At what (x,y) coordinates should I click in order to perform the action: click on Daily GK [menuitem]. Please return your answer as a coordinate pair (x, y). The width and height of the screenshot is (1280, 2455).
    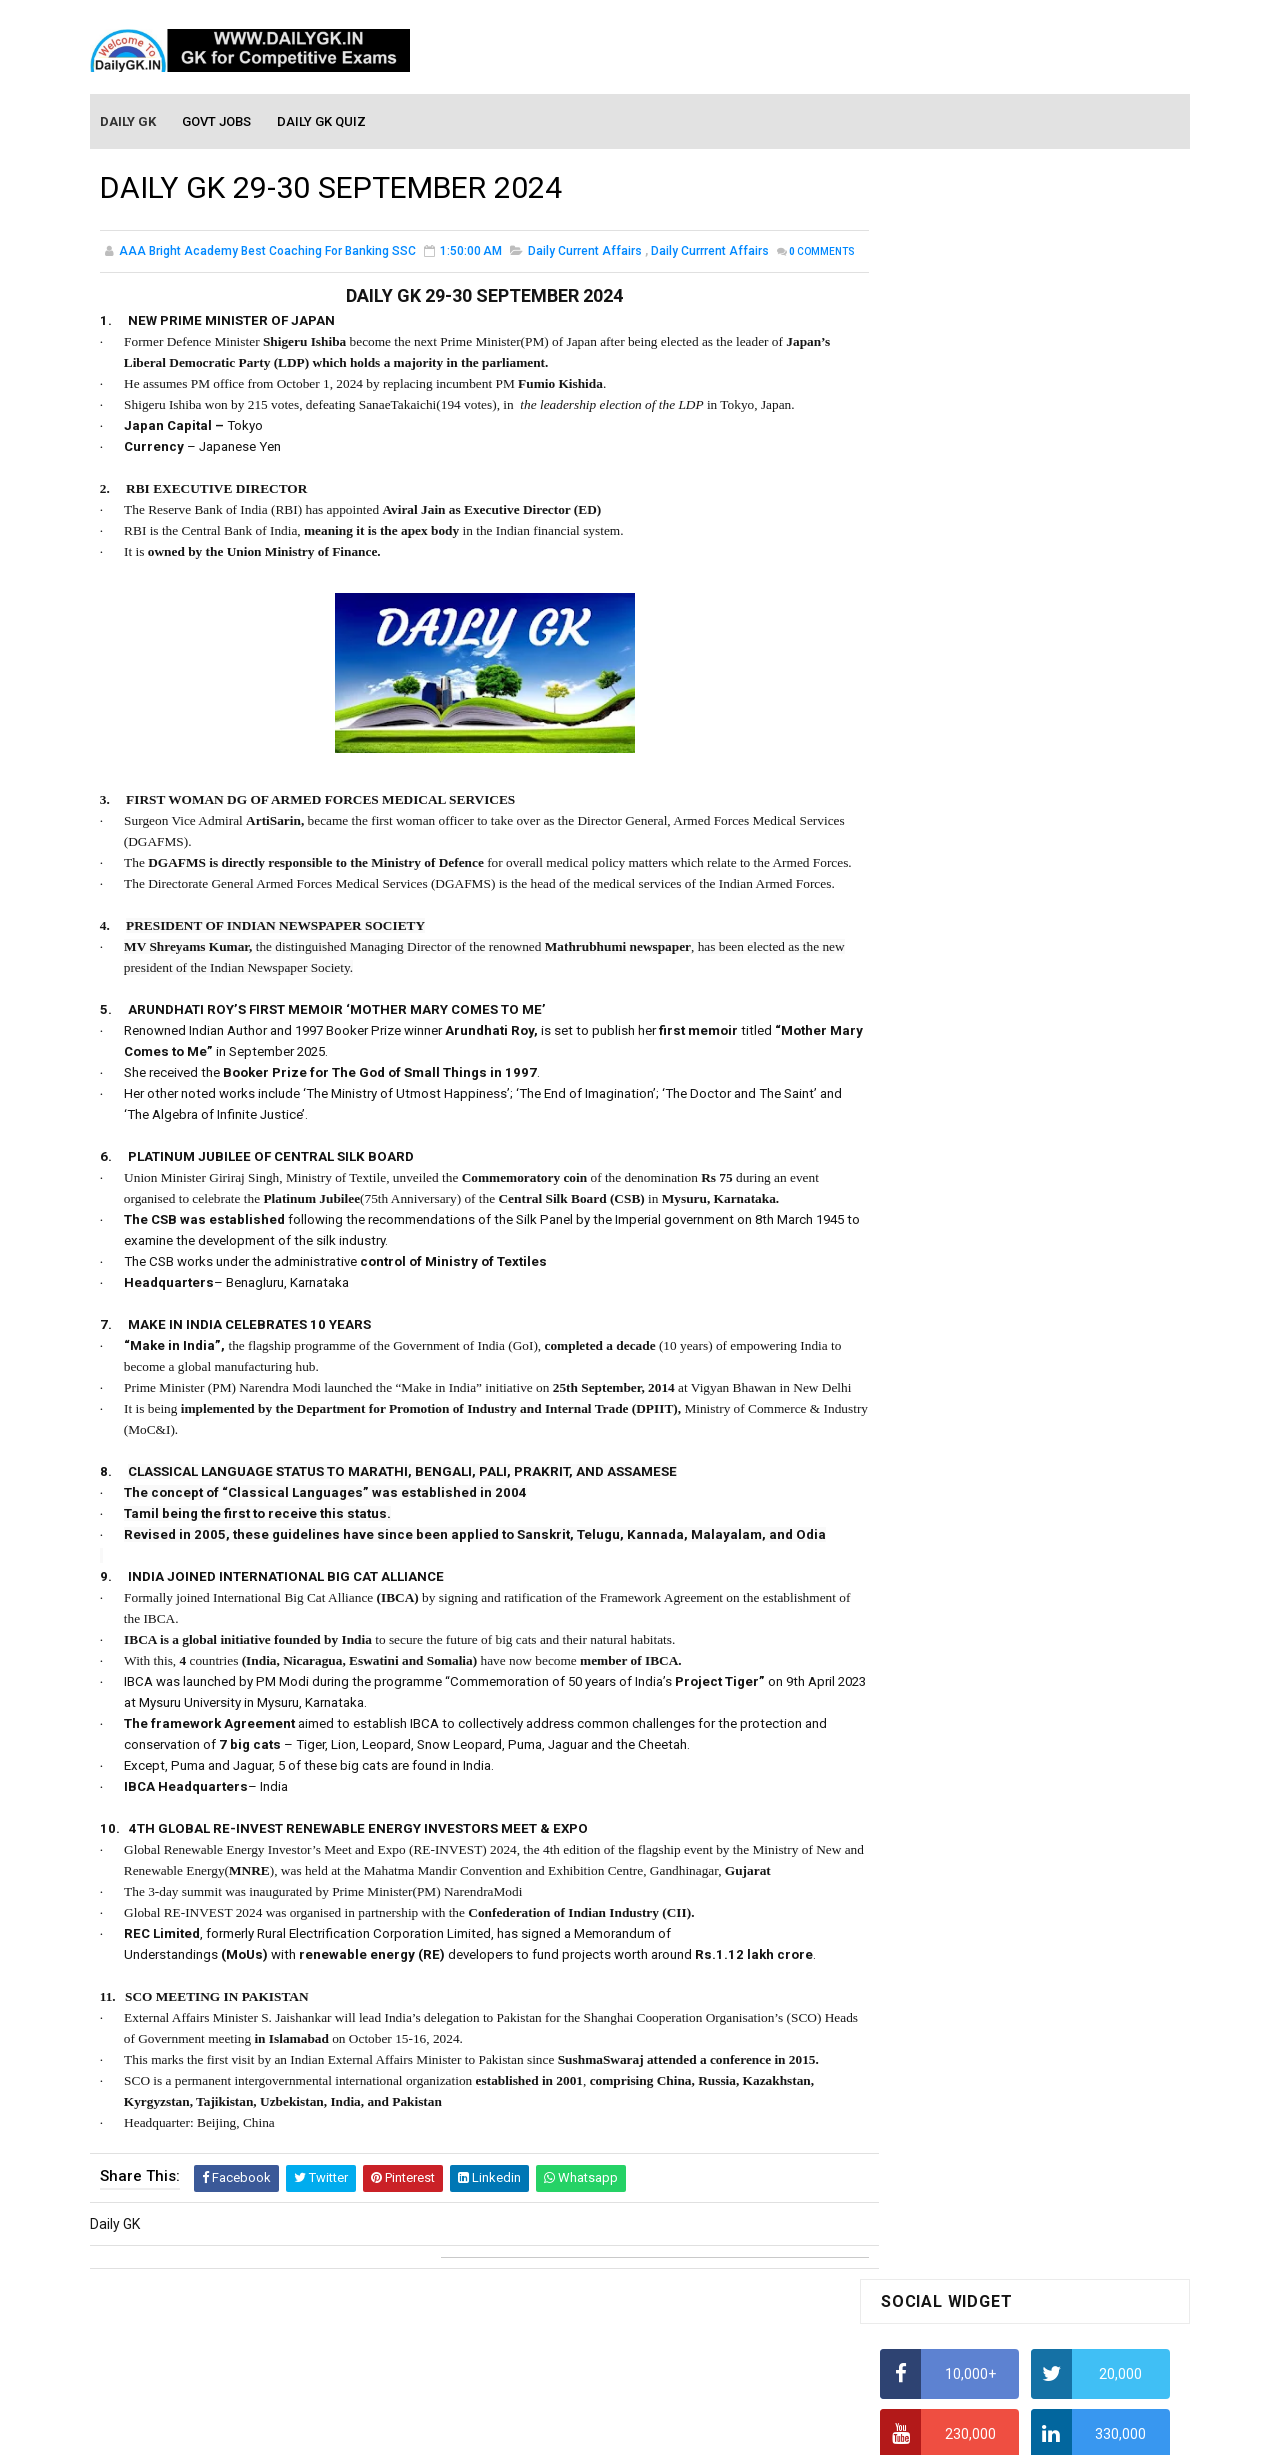
    Looking at the image, I should click on (129, 121).